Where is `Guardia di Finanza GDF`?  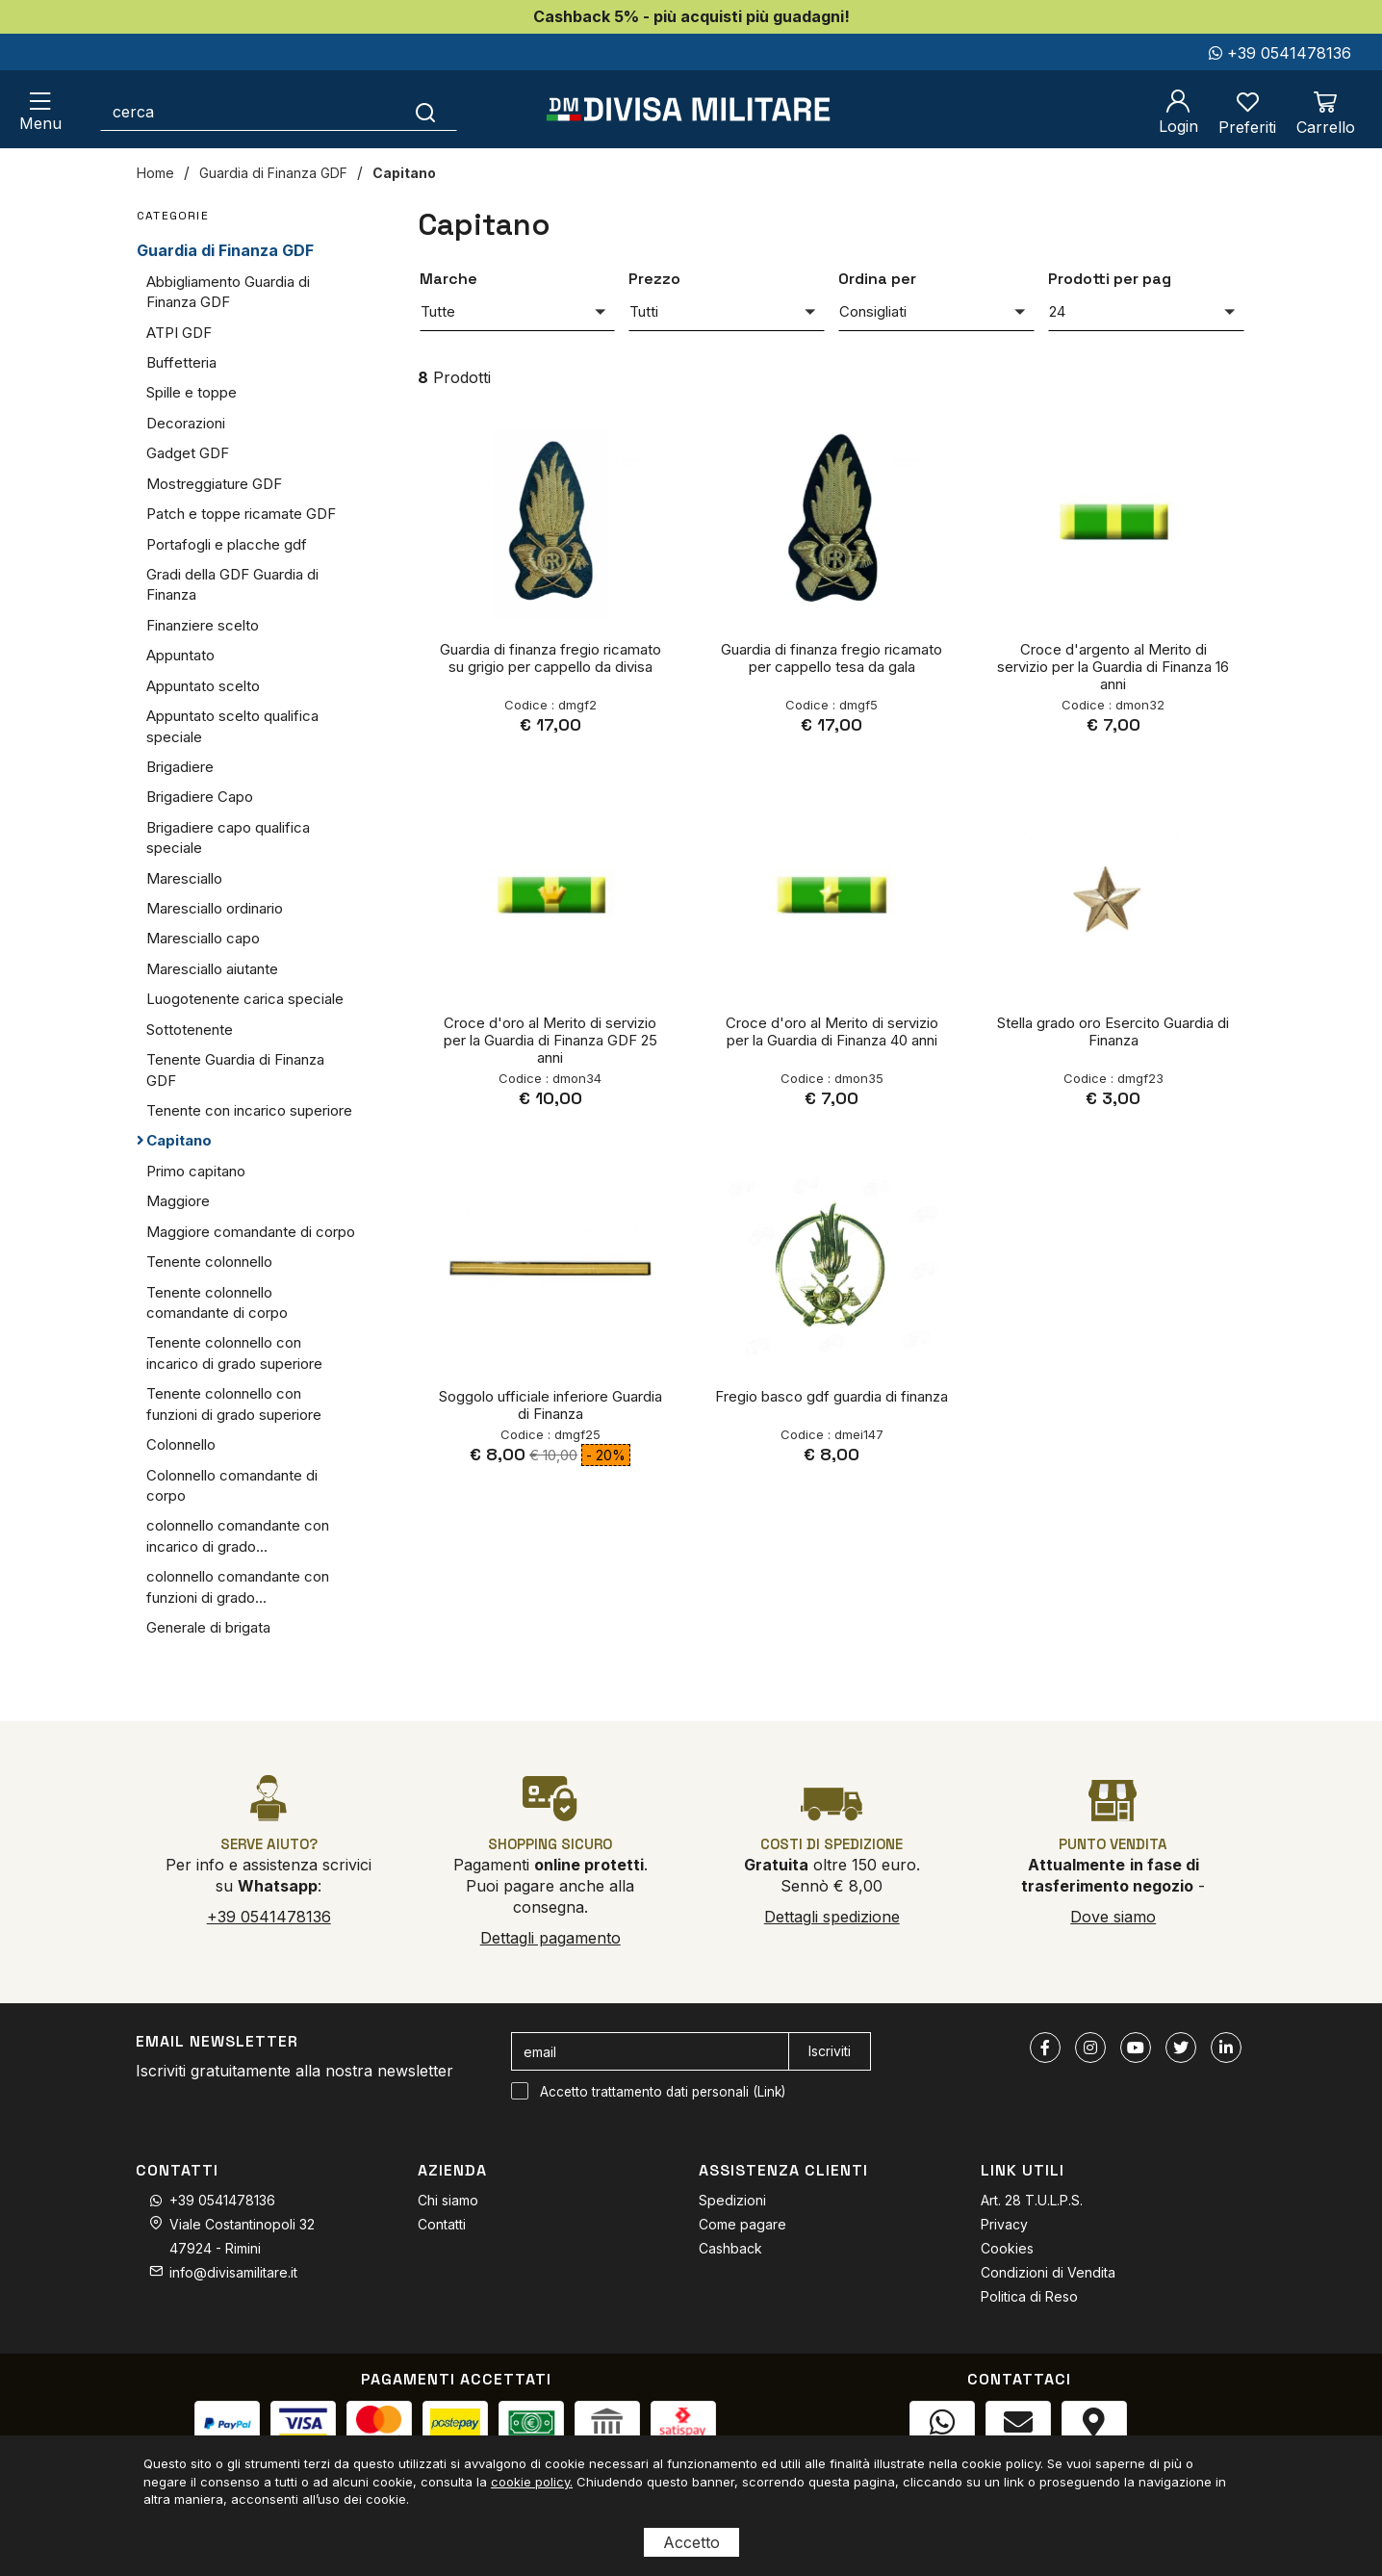 Guardia di Finanza GDF is located at coordinates (273, 173).